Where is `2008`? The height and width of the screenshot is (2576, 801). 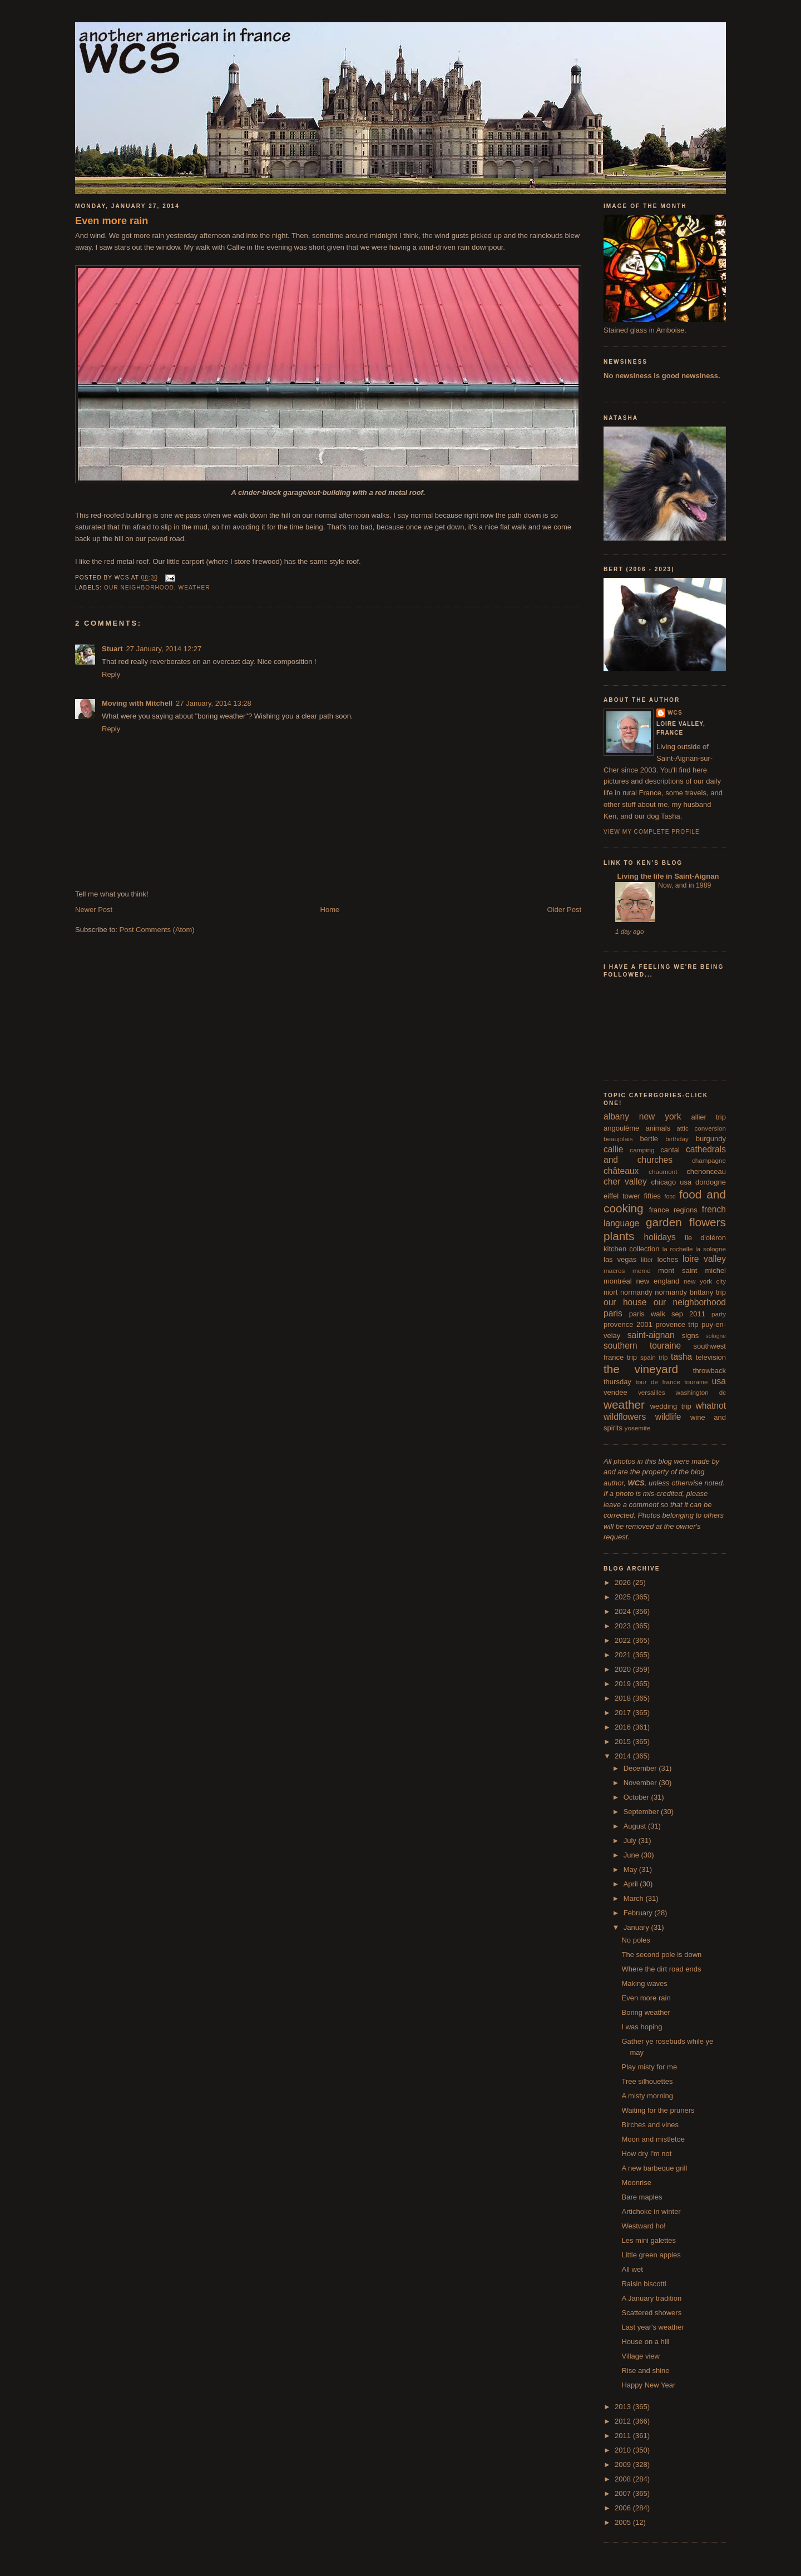
2008 is located at coordinates (624, 2479).